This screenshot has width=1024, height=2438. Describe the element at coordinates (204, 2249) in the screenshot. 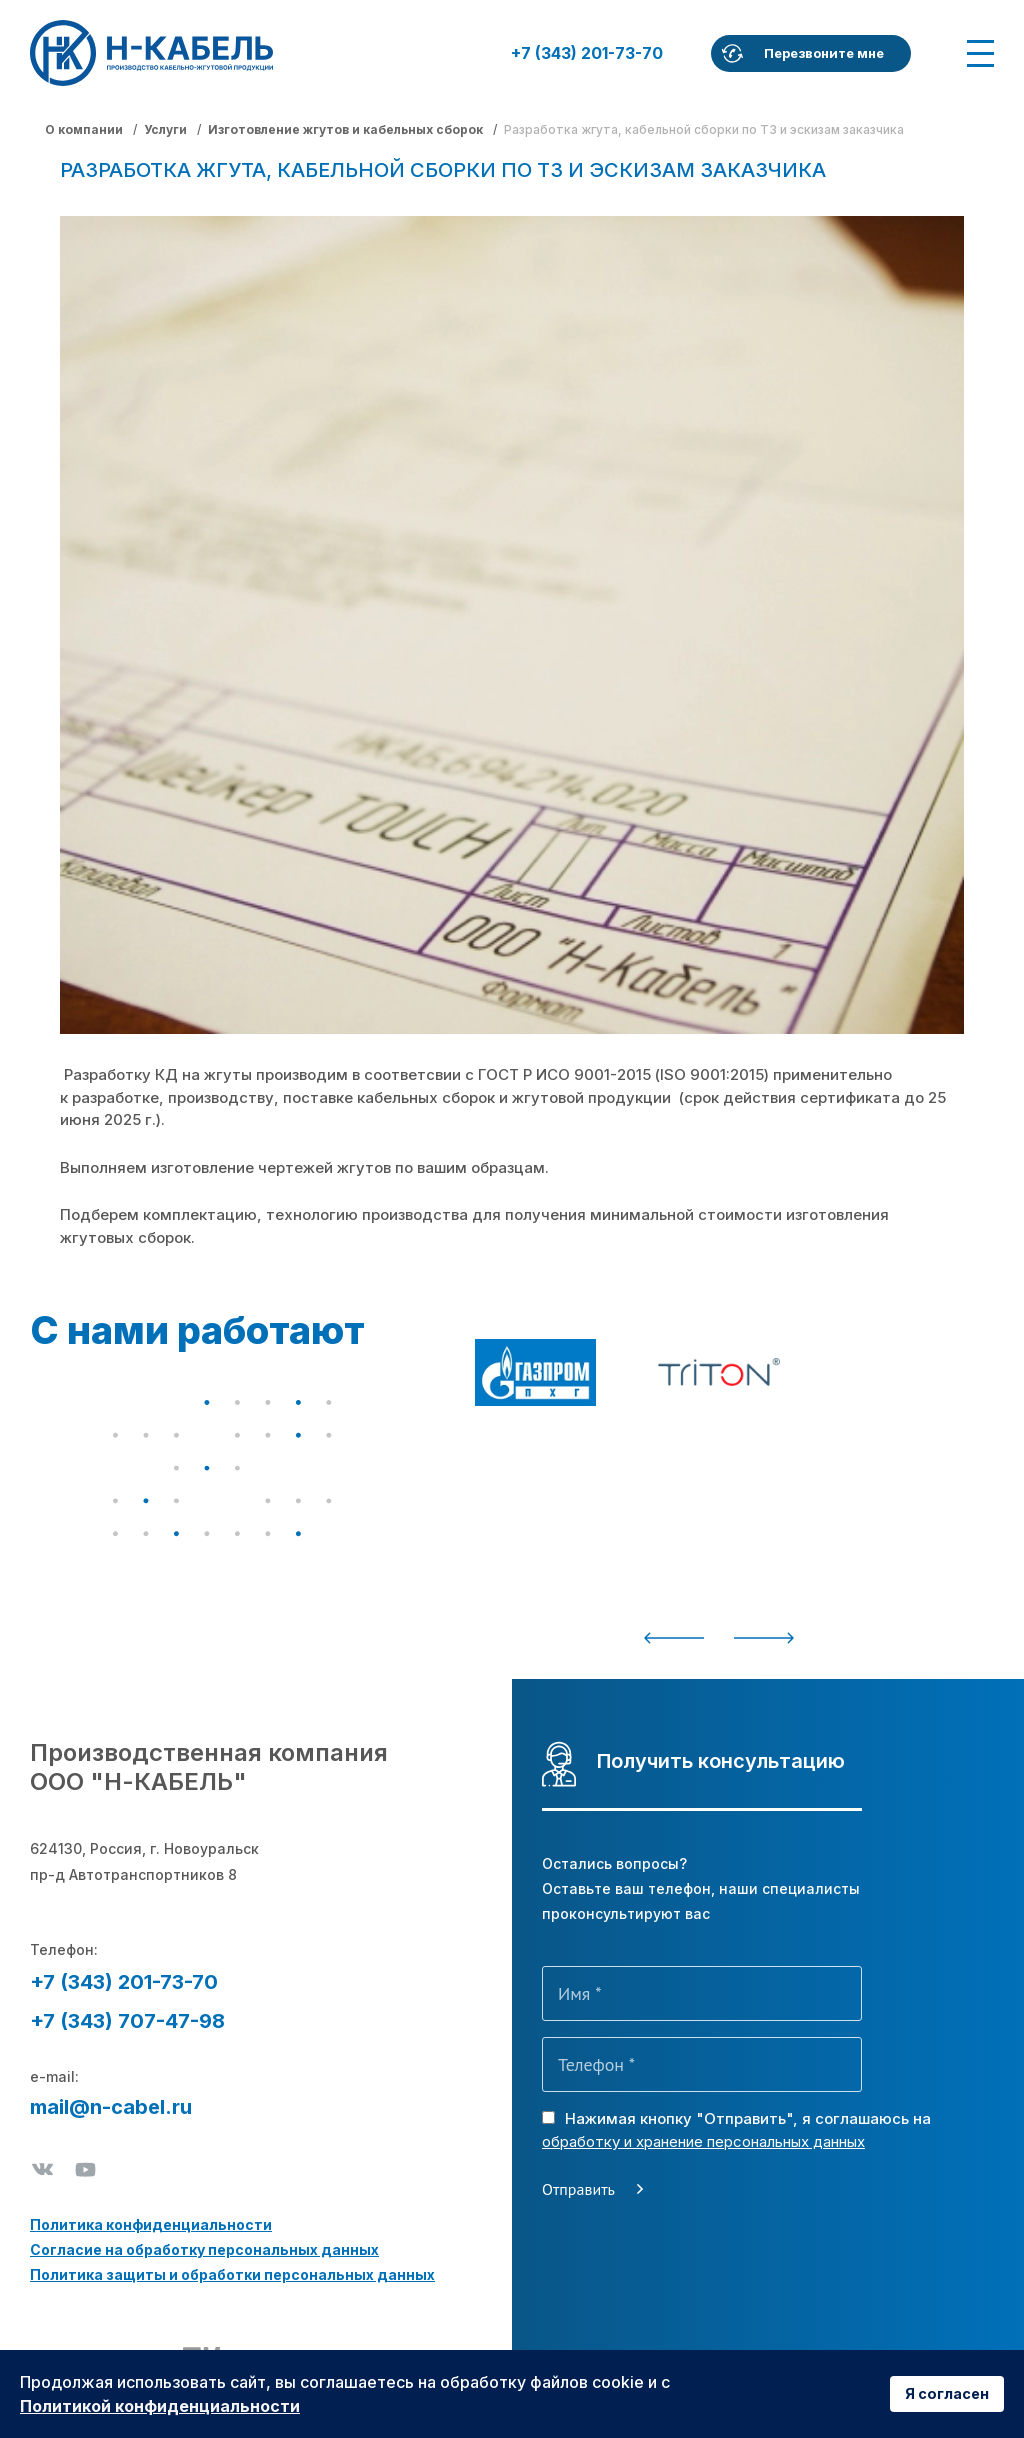

I see `Согласие на обработку персональных данных` at that location.